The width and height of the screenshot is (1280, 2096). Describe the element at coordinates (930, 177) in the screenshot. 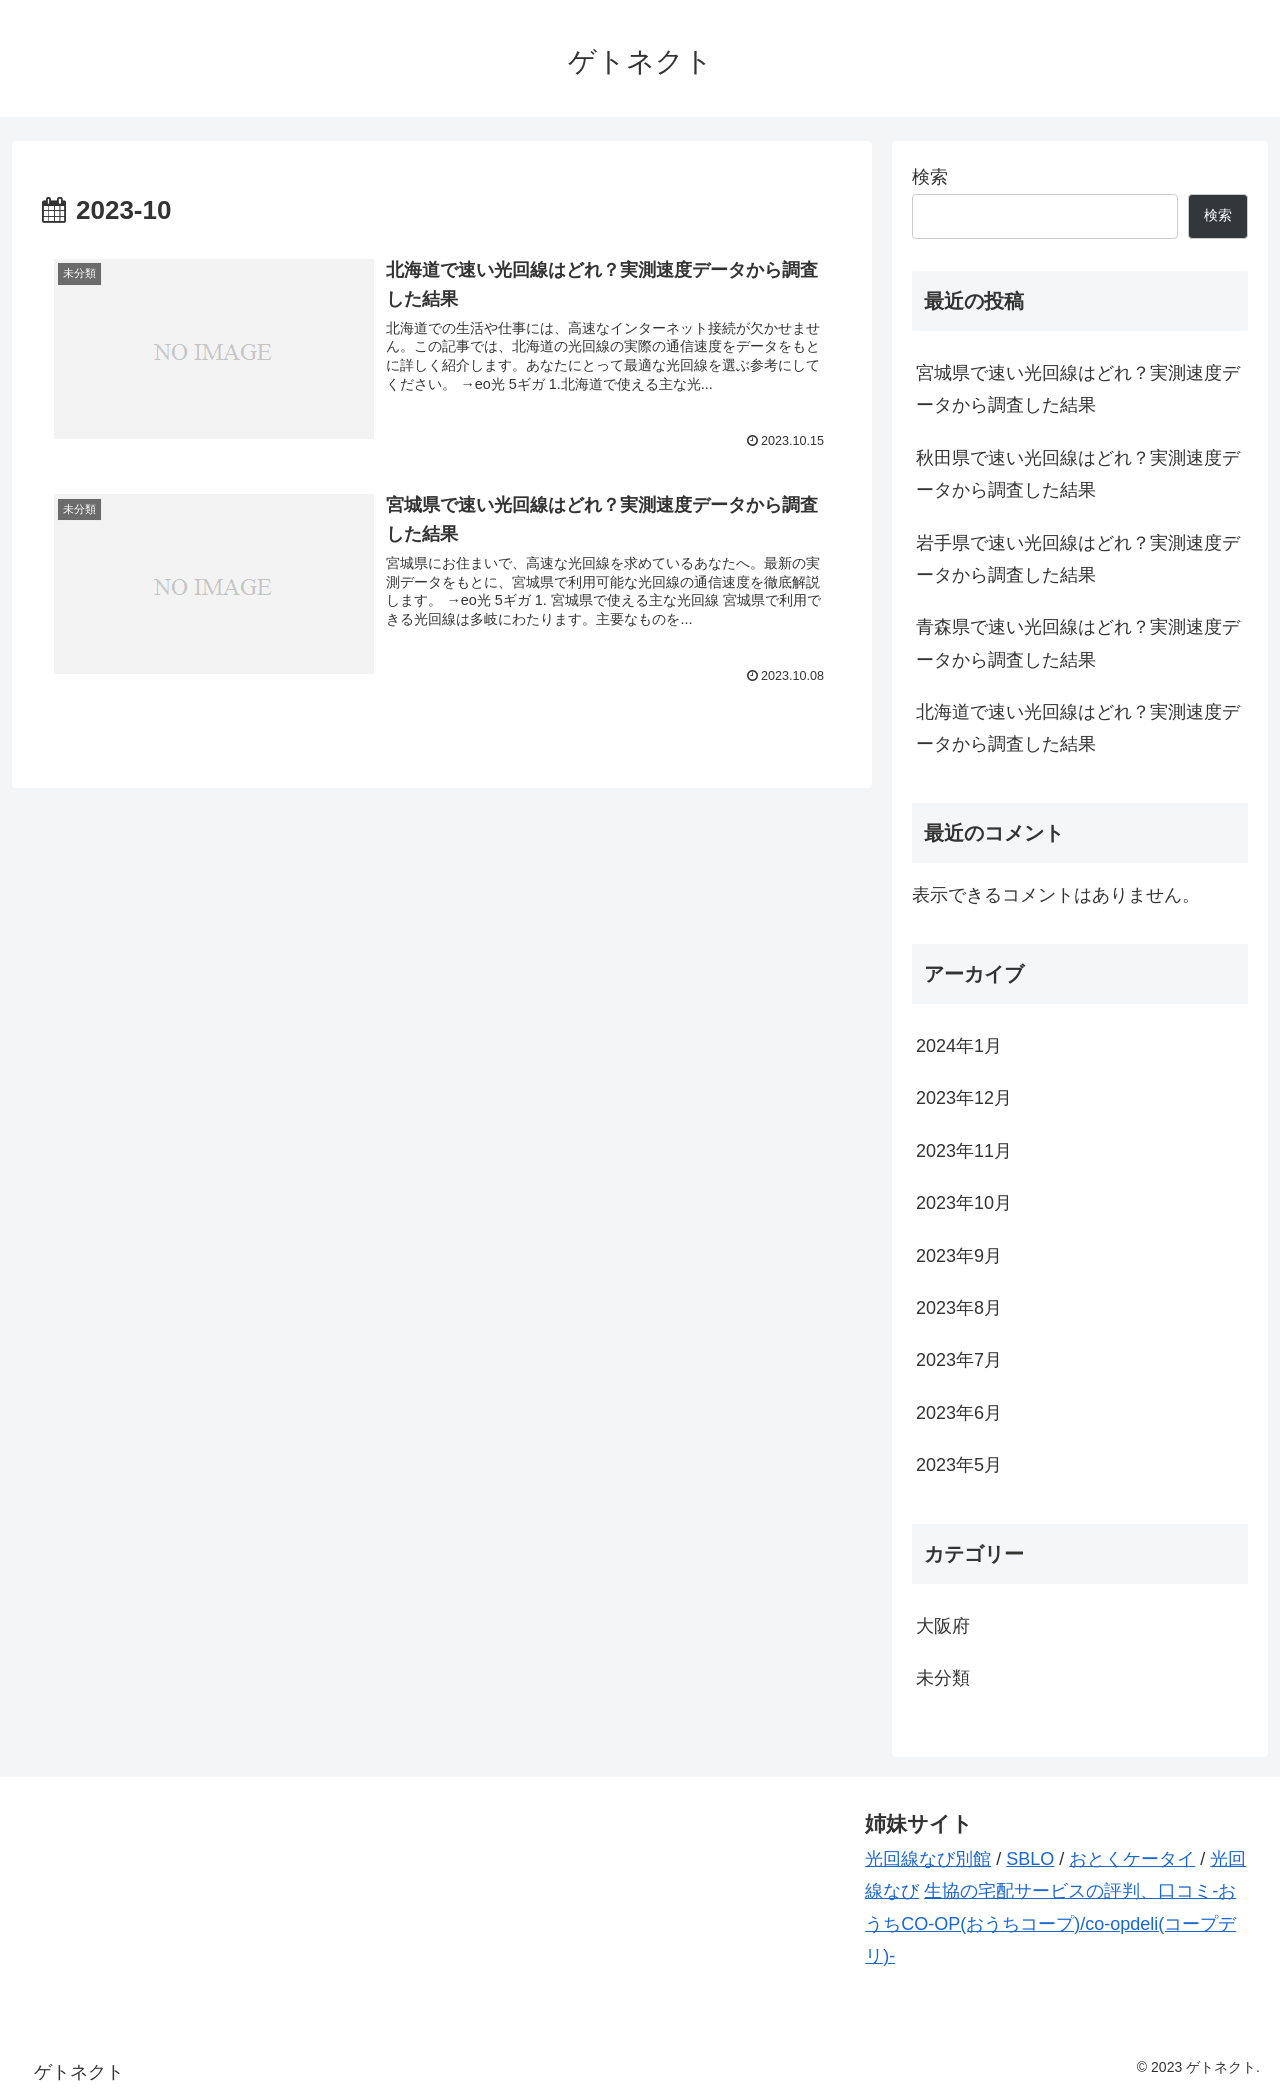

I see `検索` at that location.